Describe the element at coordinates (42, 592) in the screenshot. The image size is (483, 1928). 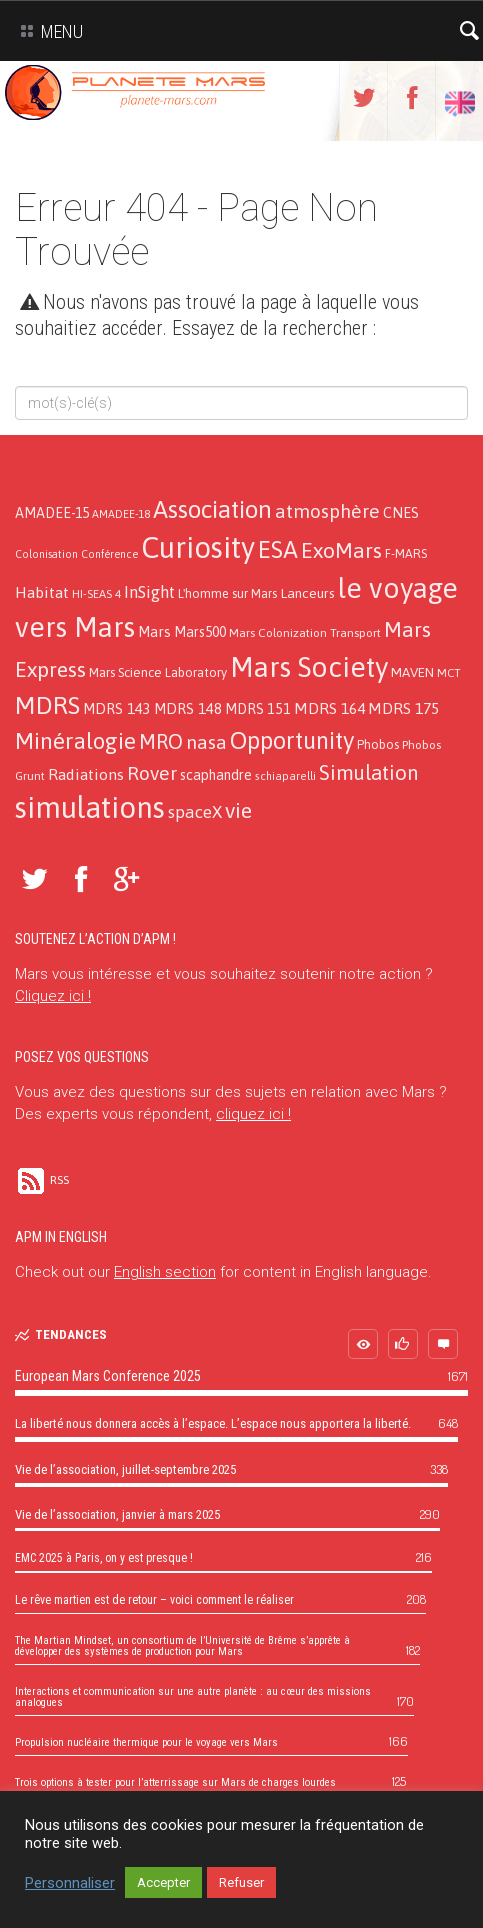
I see `Habitat [Habitat (26 éléments)]` at that location.